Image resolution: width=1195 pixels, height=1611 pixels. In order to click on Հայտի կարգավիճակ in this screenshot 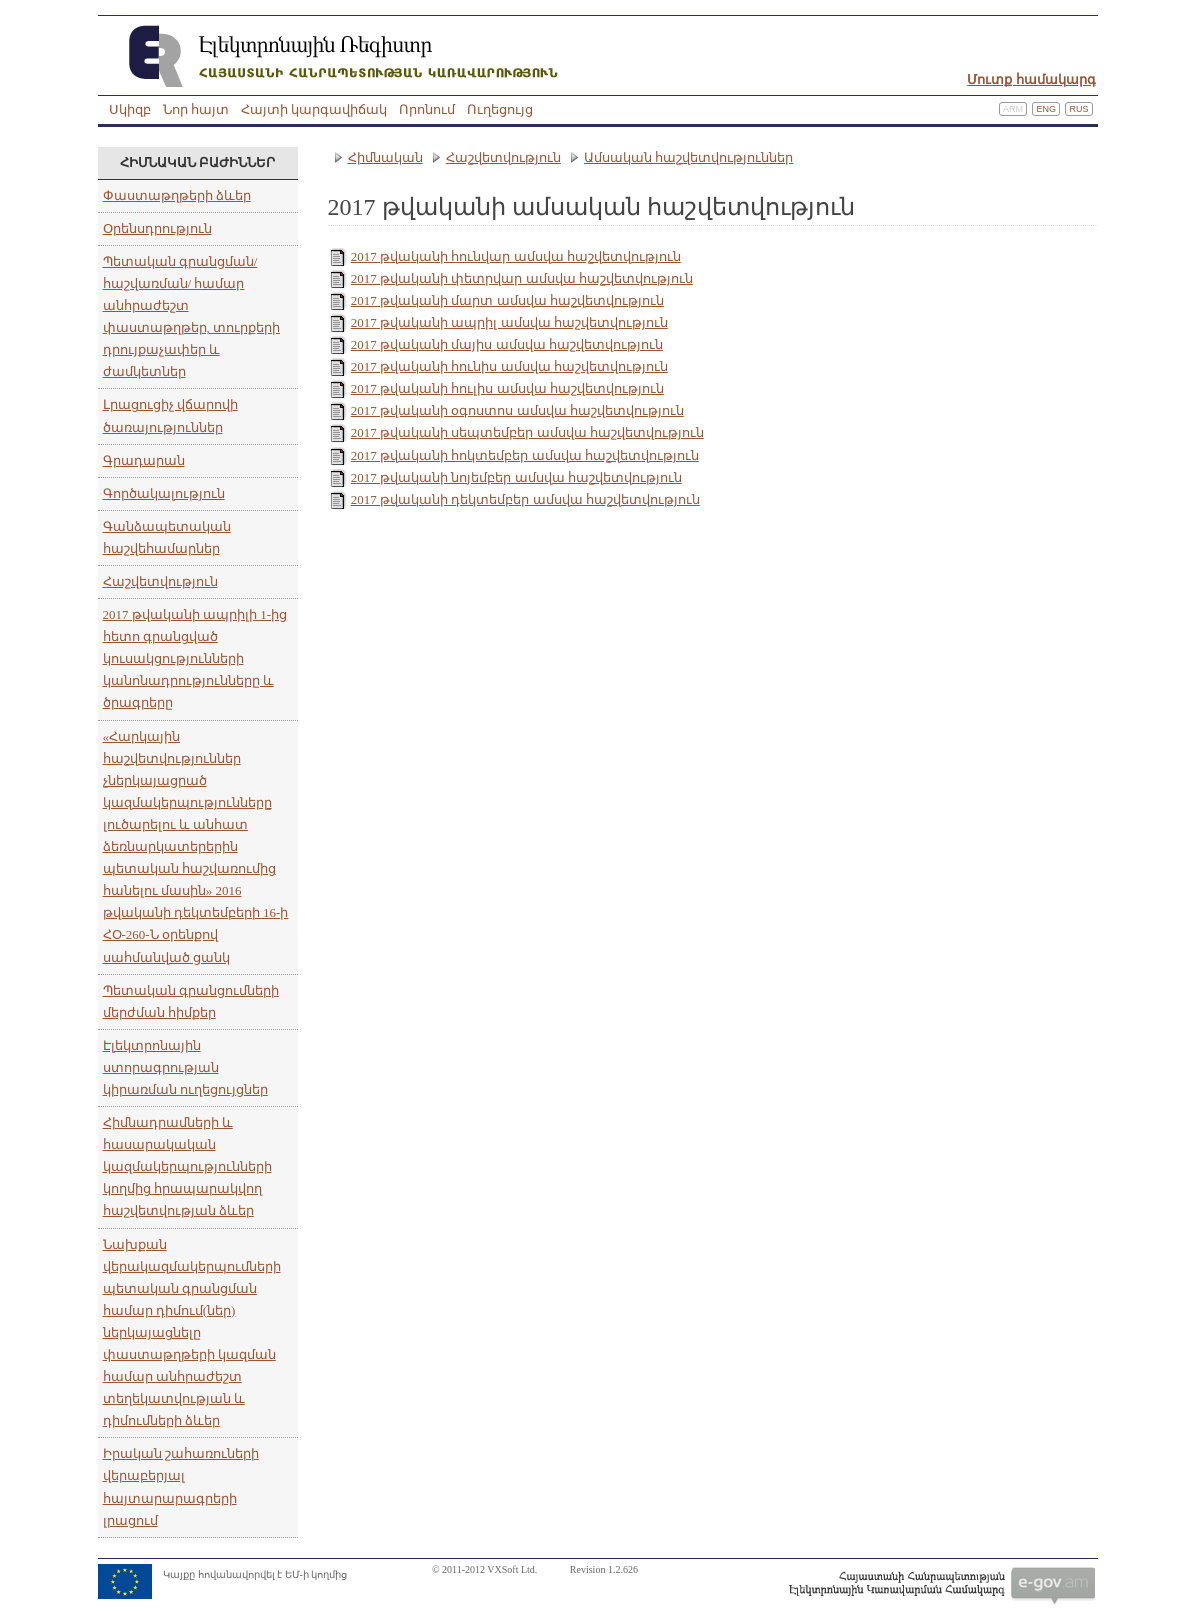, I will do `click(314, 109)`.